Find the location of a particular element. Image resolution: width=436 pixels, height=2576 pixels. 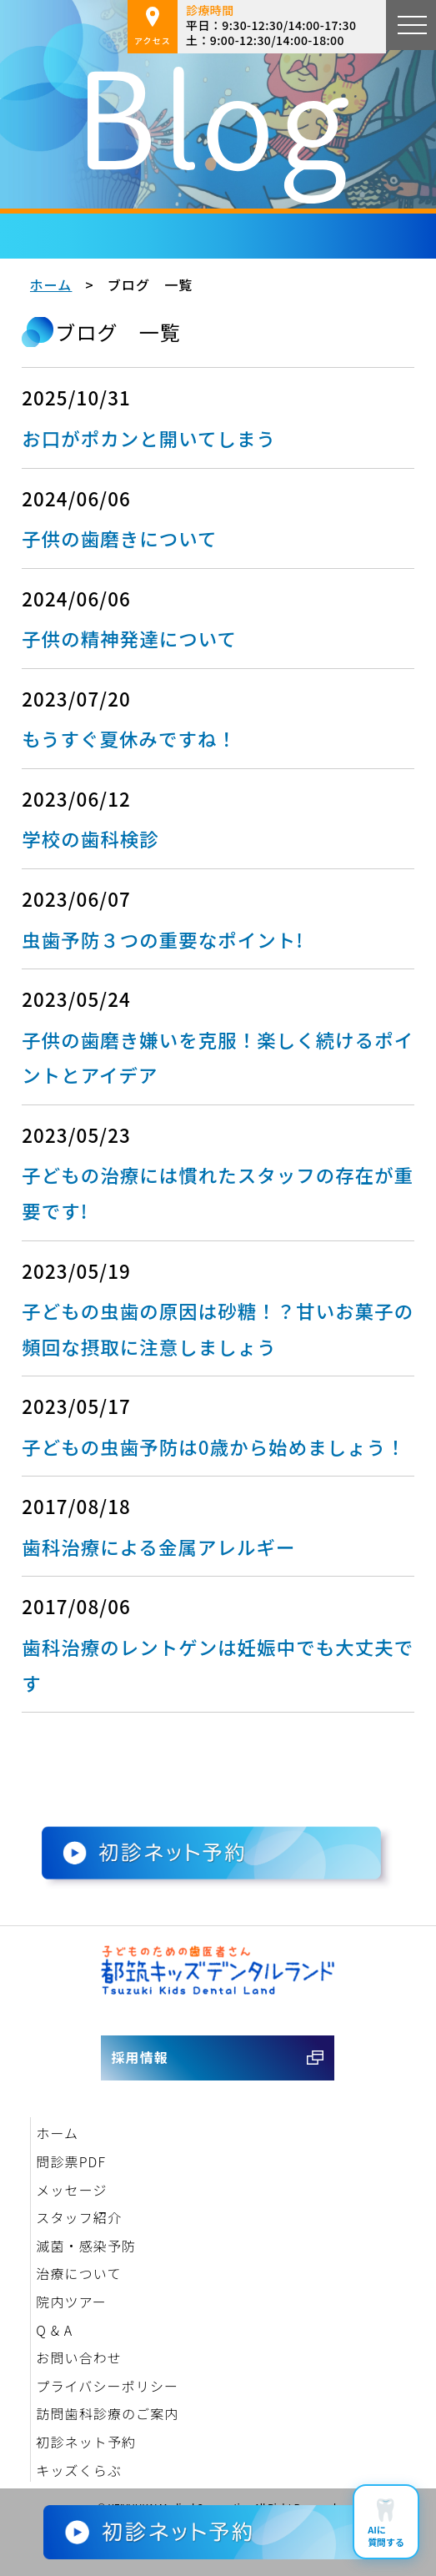

滅菌・感染予防 is located at coordinates (86, 2246).